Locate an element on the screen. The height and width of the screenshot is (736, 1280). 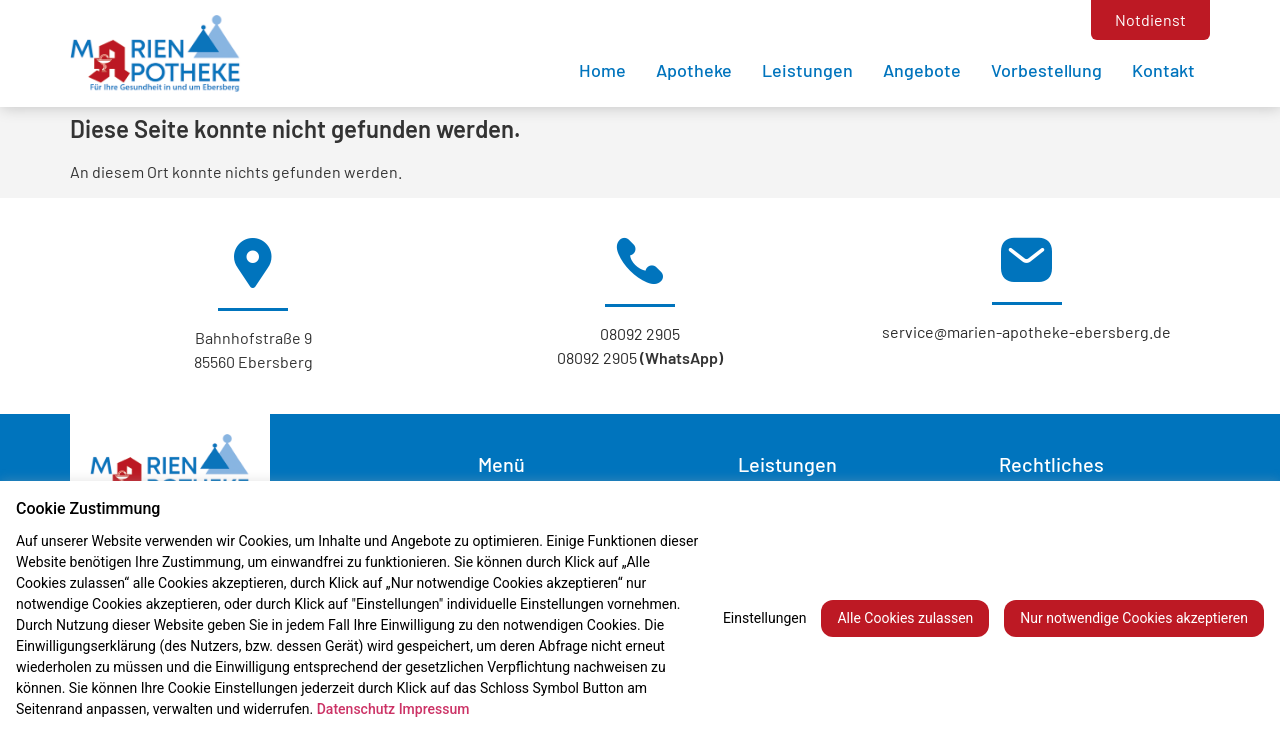
Vorbestellung is located at coordinates (1046, 70).